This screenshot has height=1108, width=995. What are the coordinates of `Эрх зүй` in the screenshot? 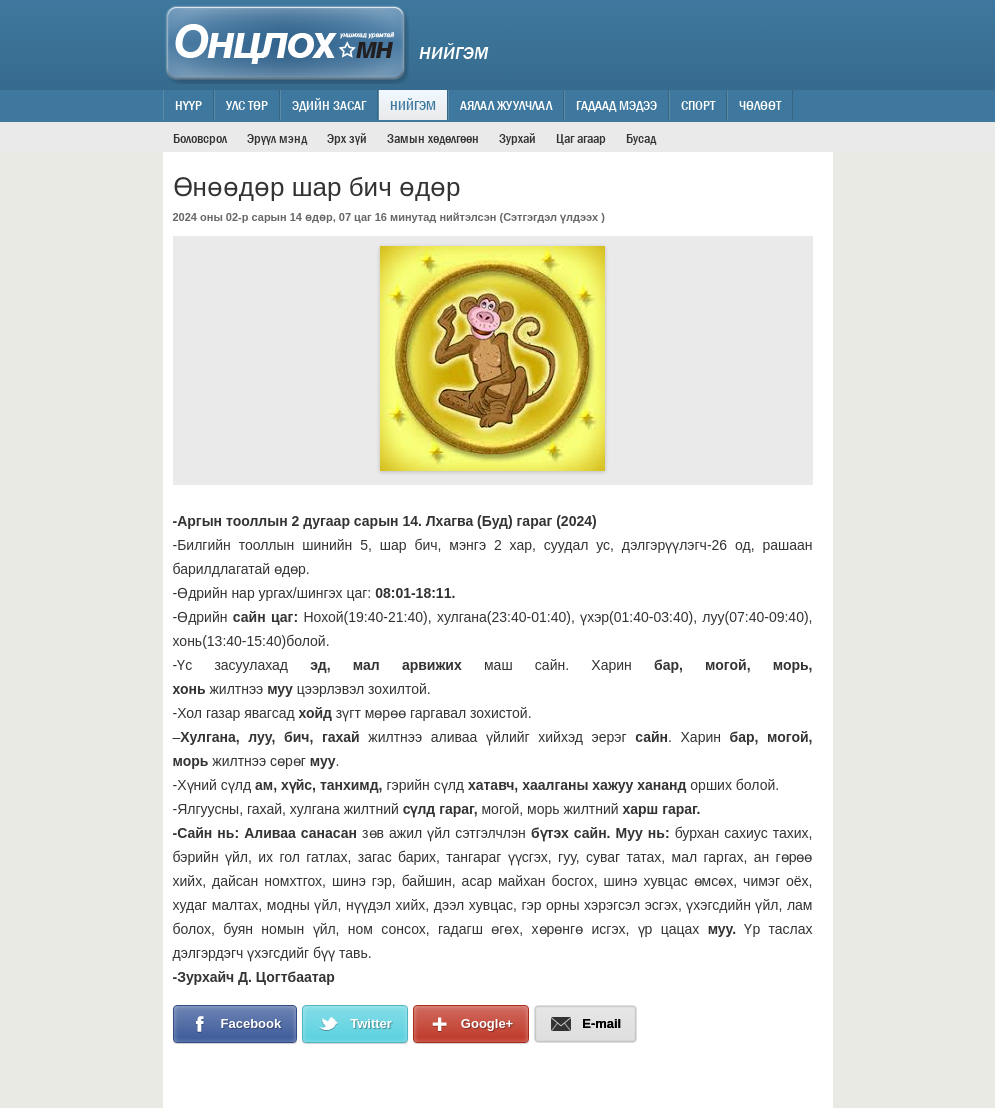 It's located at (347, 138).